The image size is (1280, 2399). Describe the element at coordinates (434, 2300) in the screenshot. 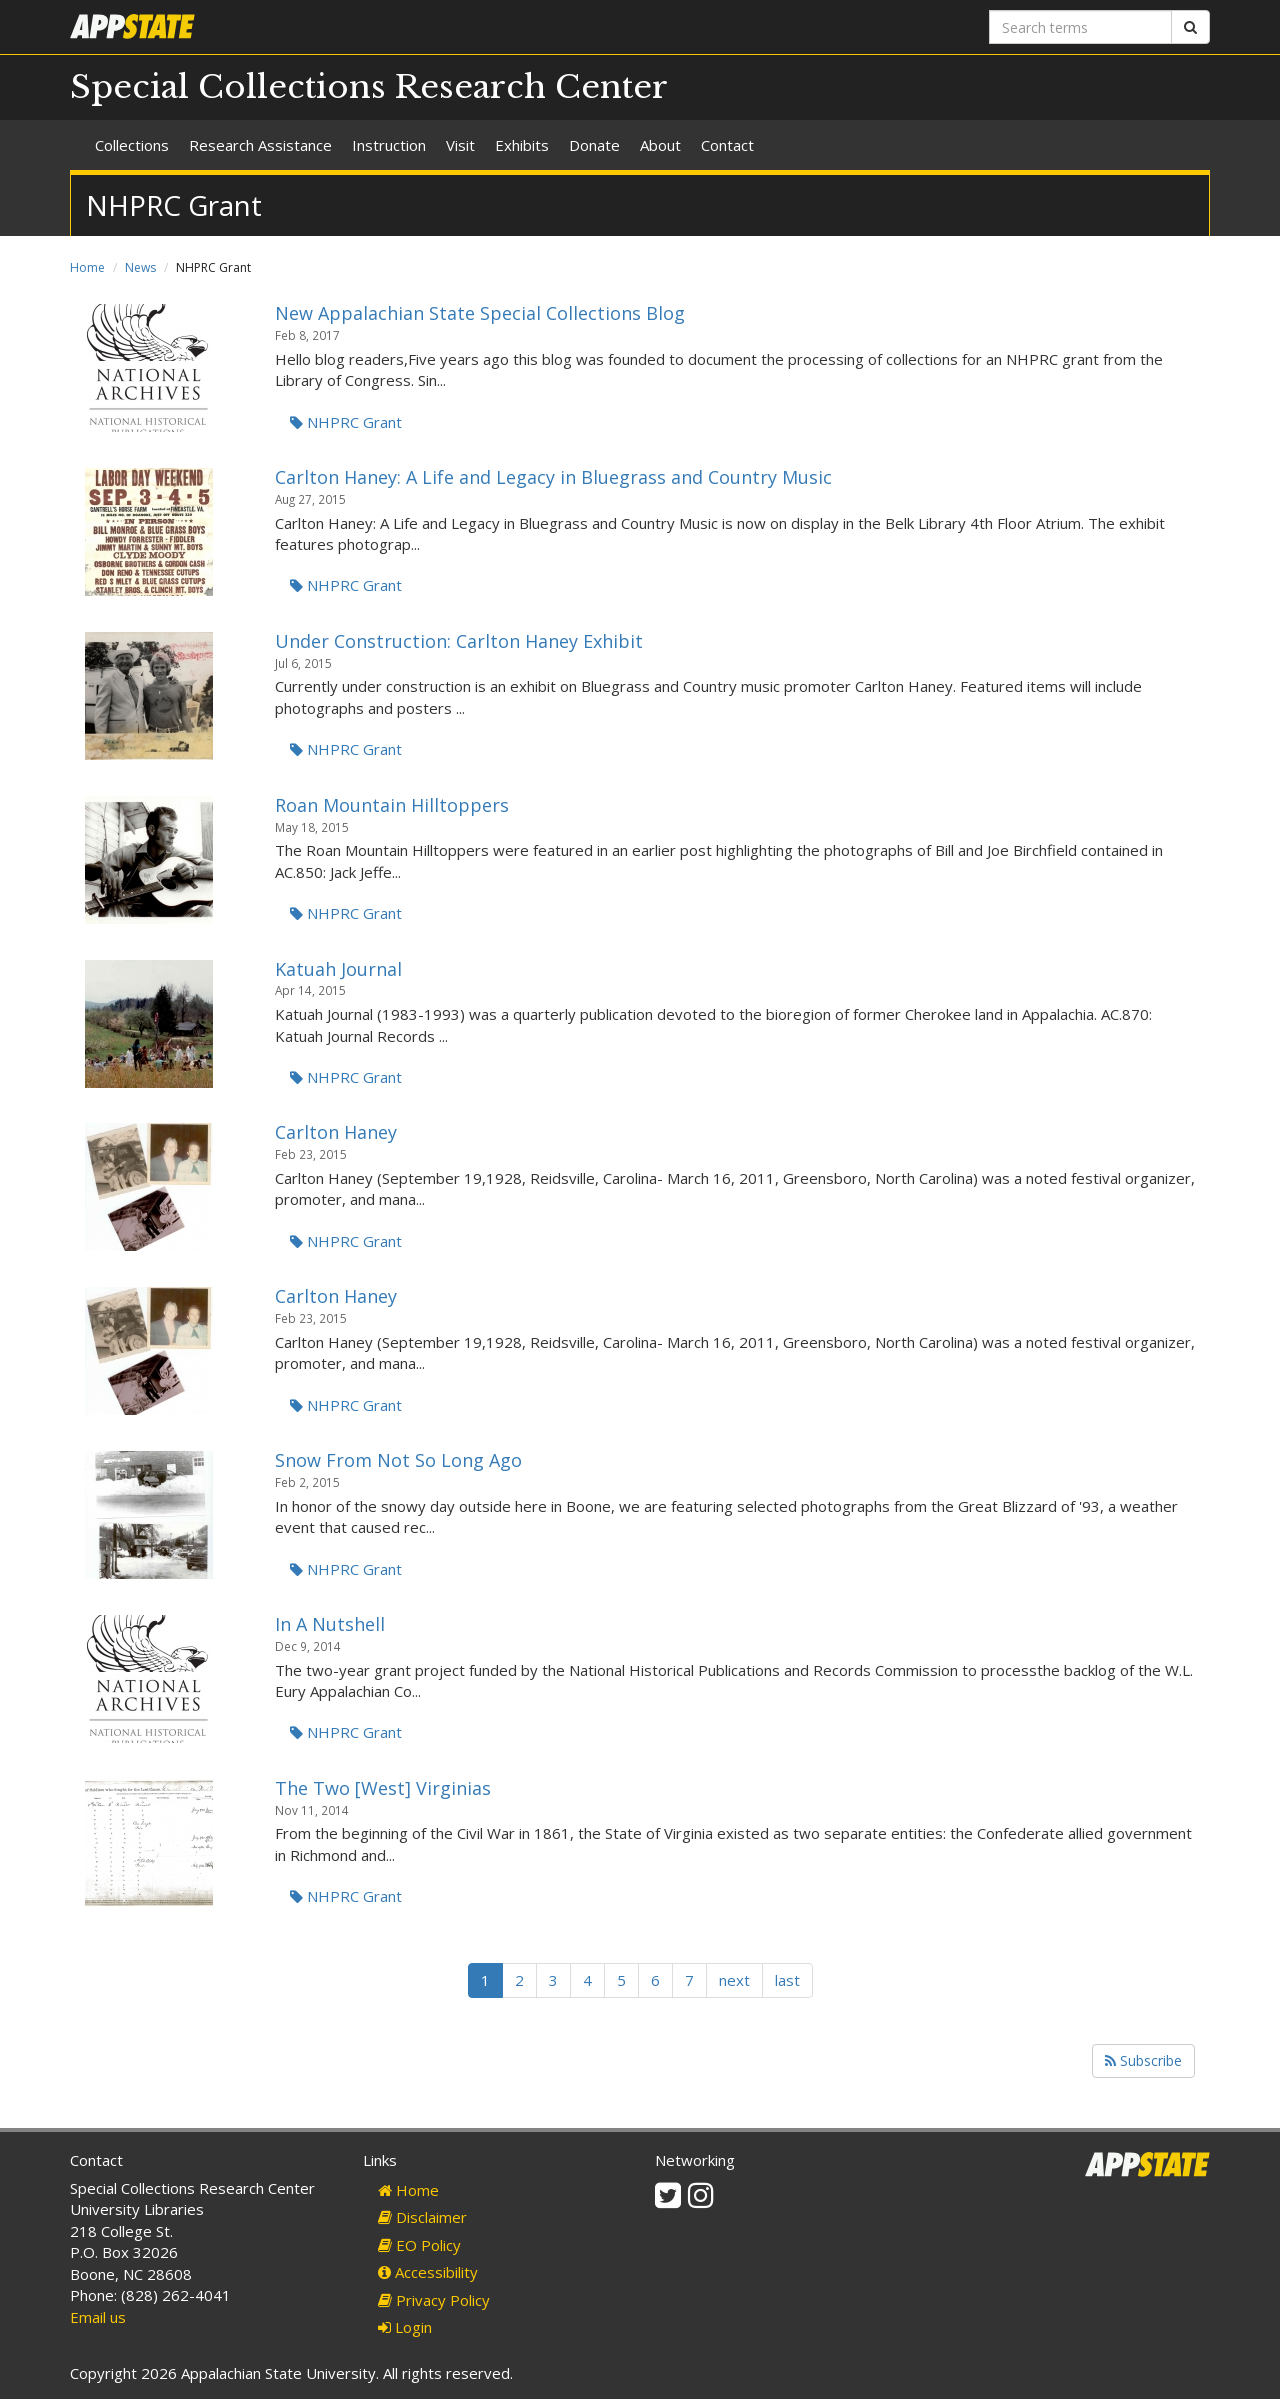

I see `Privacy Policy` at that location.